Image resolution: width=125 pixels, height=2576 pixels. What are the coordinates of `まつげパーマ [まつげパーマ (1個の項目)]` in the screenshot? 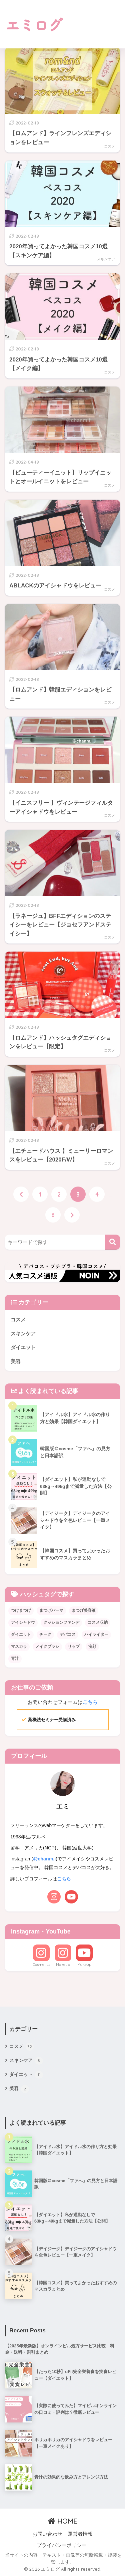 It's located at (51, 1610).